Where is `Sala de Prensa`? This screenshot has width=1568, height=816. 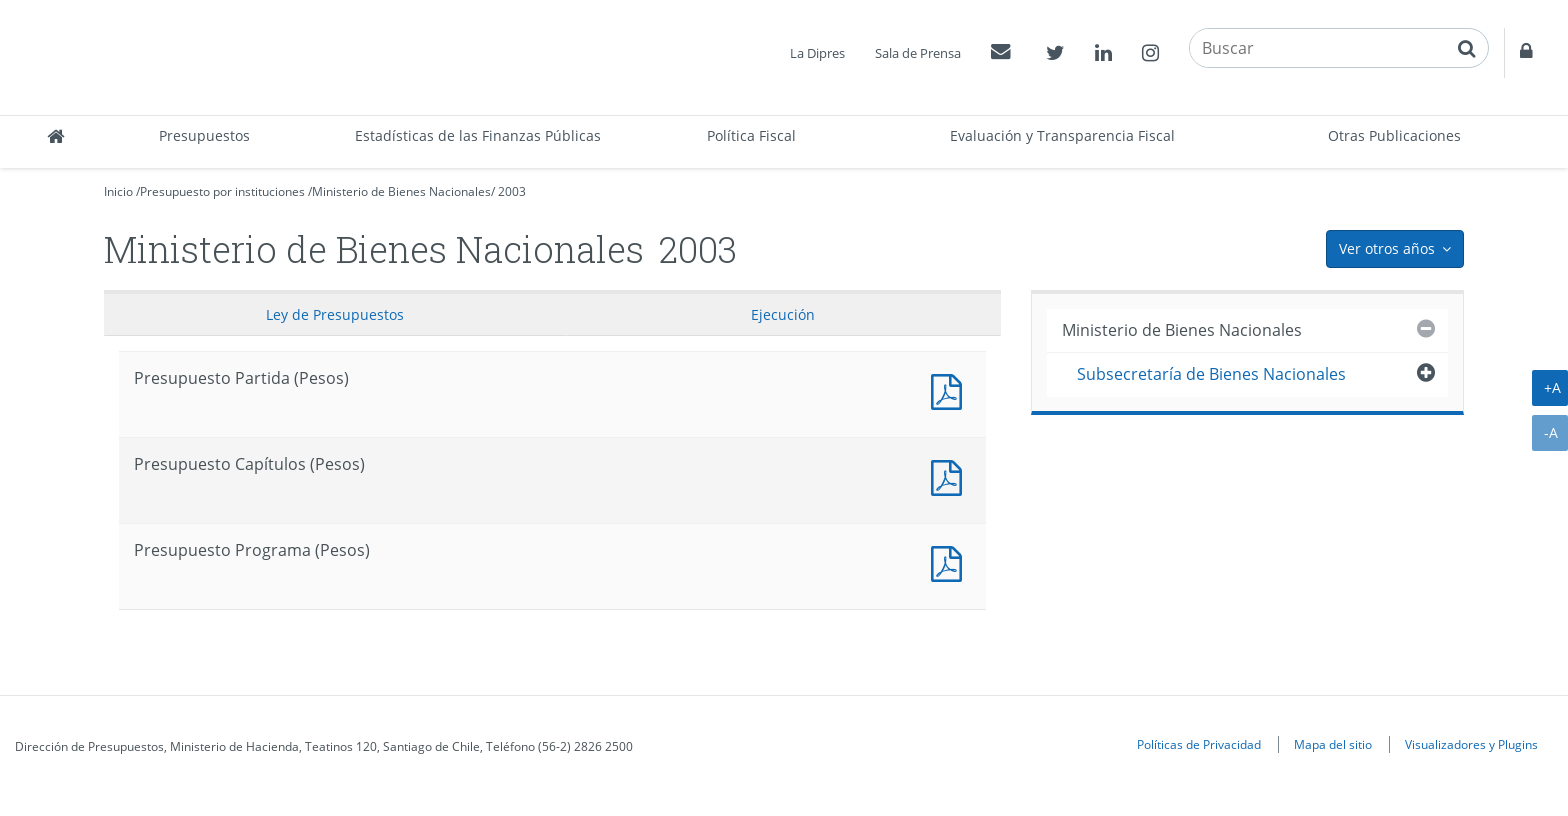 Sala de Prensa is located at coordinates (918, 53).